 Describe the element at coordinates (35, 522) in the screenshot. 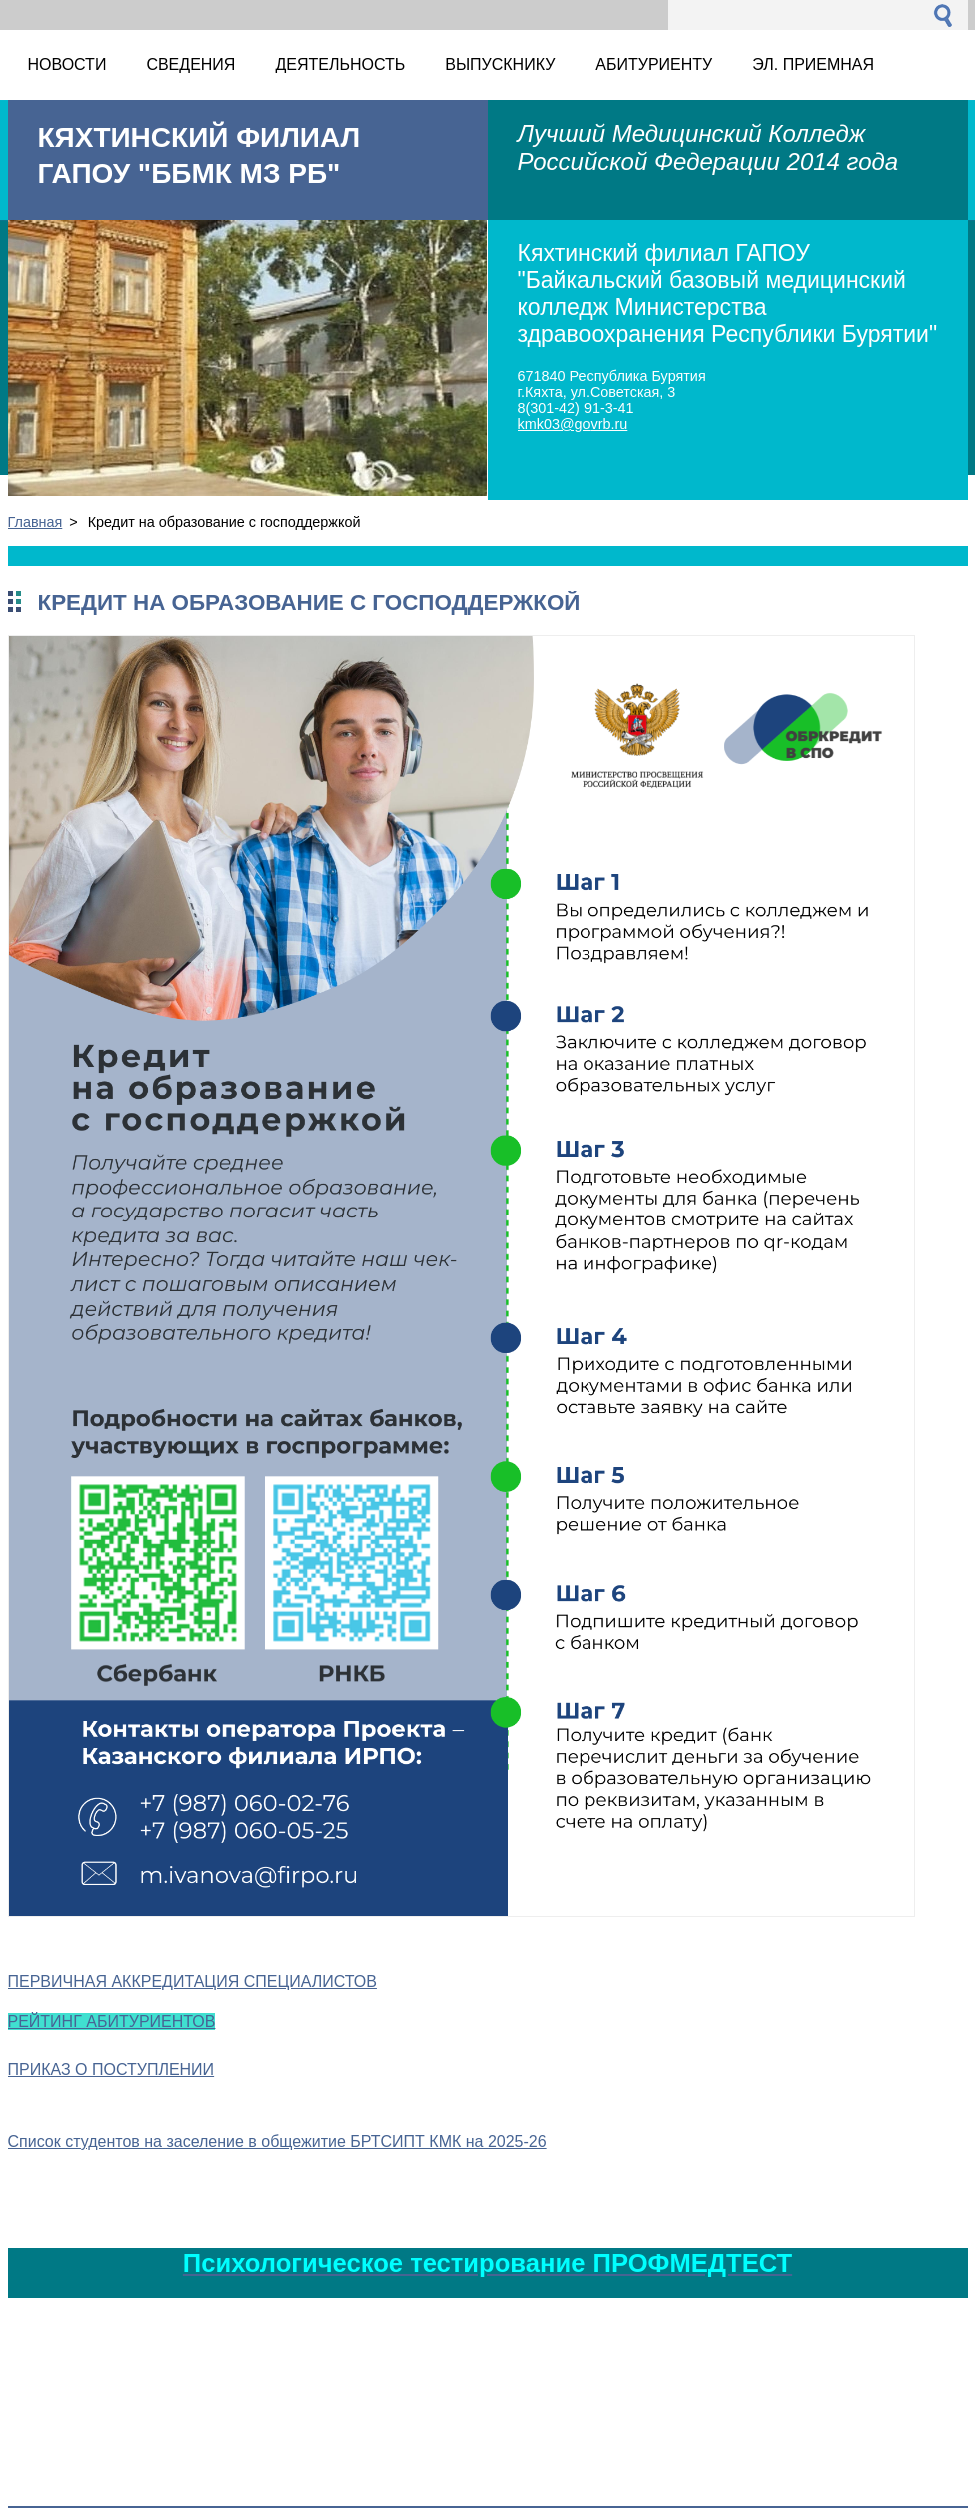

I see `Главная` at that location.